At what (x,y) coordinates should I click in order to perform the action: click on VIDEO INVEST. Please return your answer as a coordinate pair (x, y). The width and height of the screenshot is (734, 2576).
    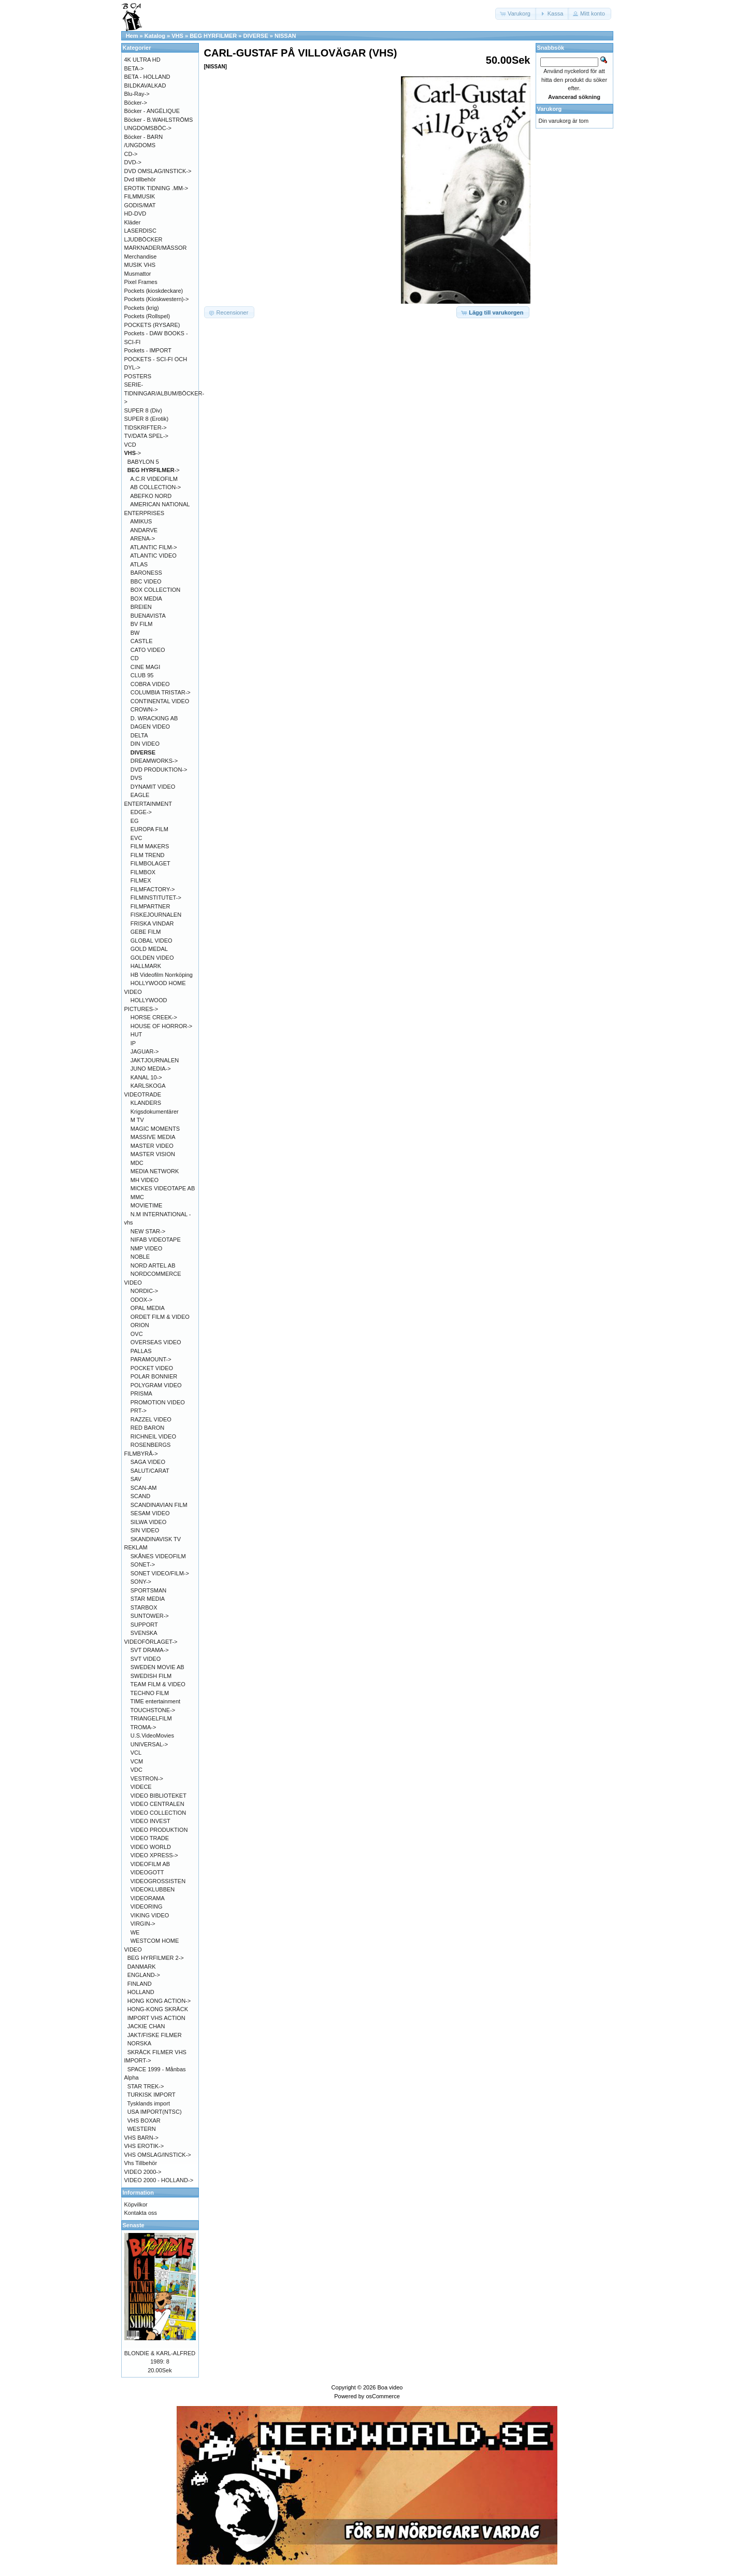
    Looking at the image, I should click on (150, 1821).